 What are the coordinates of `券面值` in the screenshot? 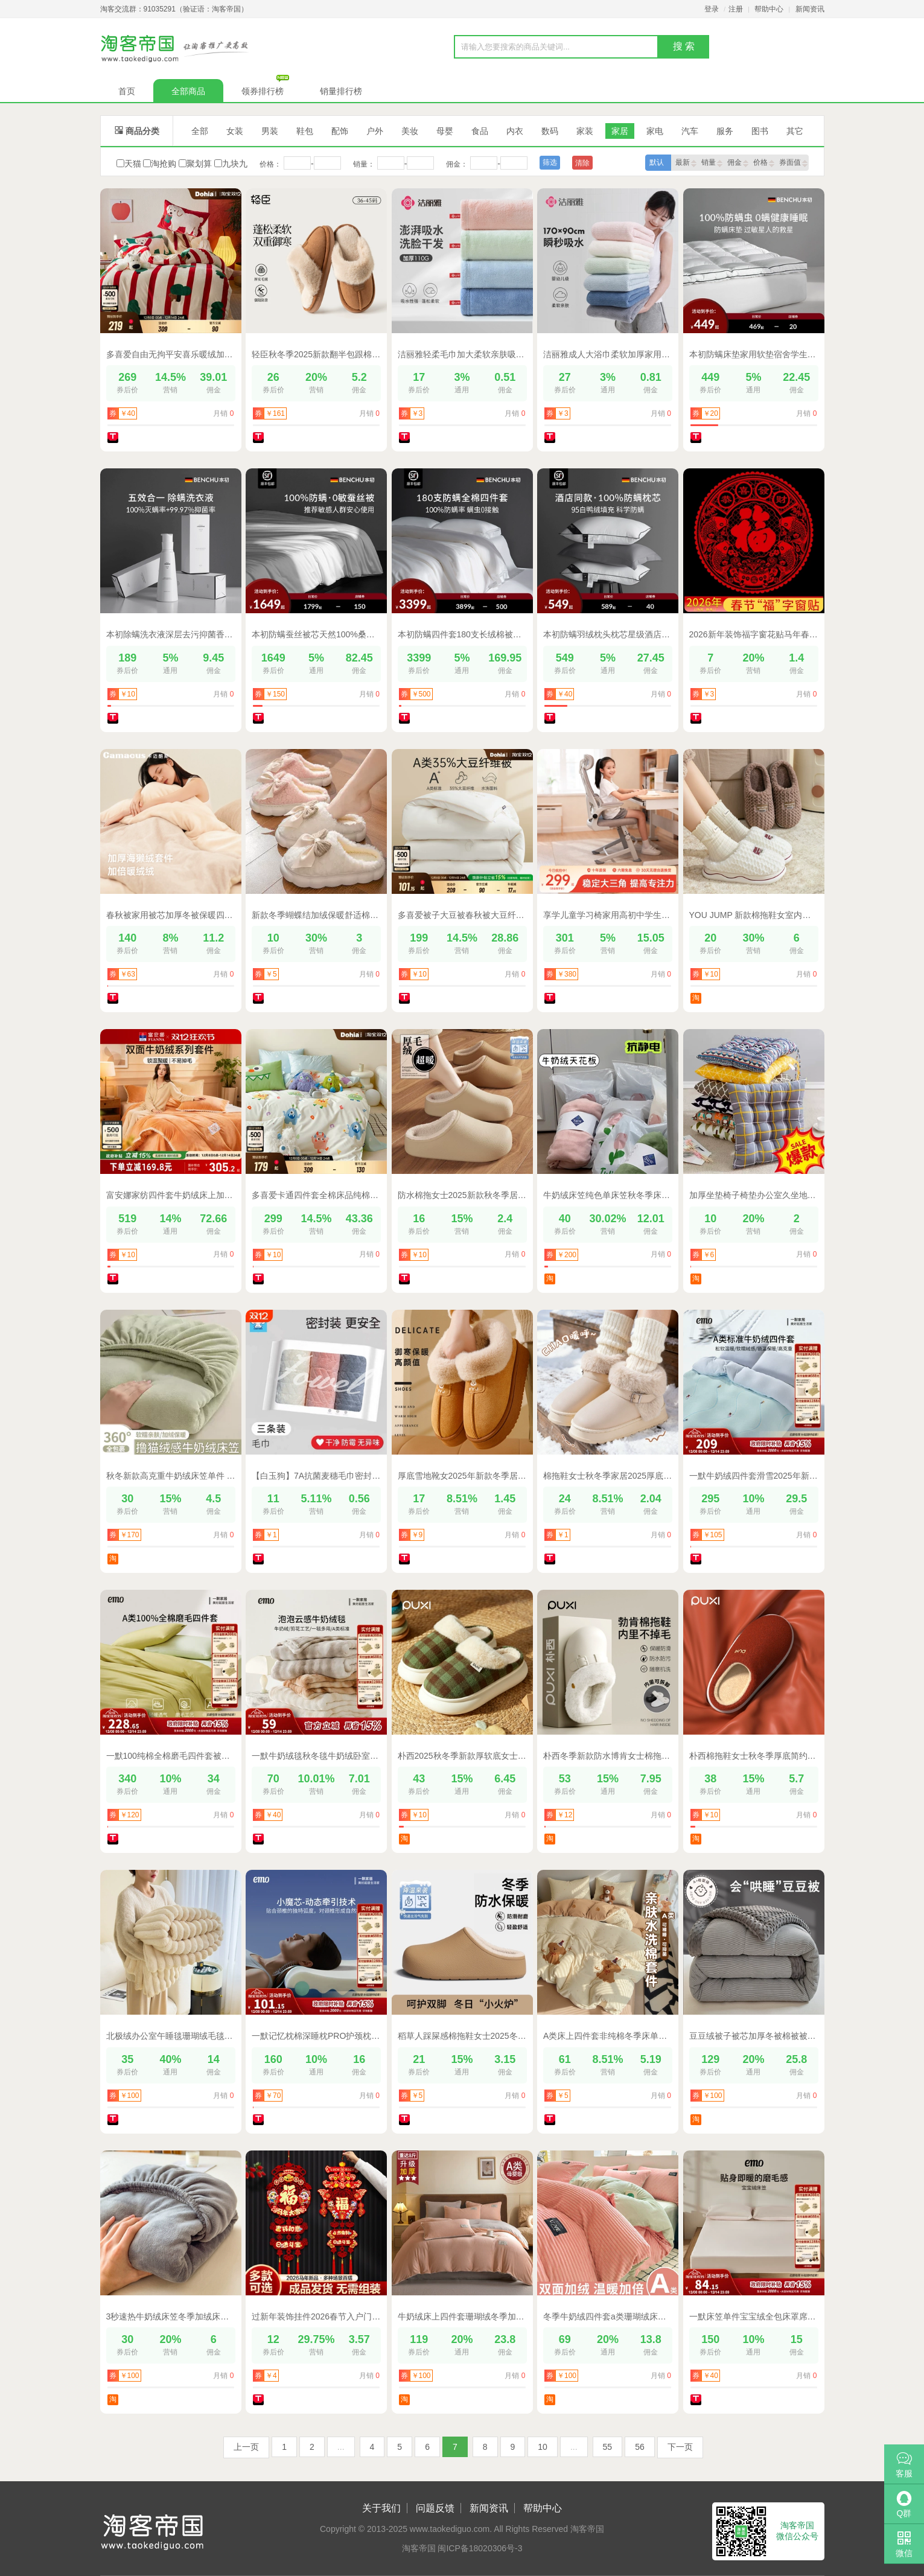 It's located at (793, 162).